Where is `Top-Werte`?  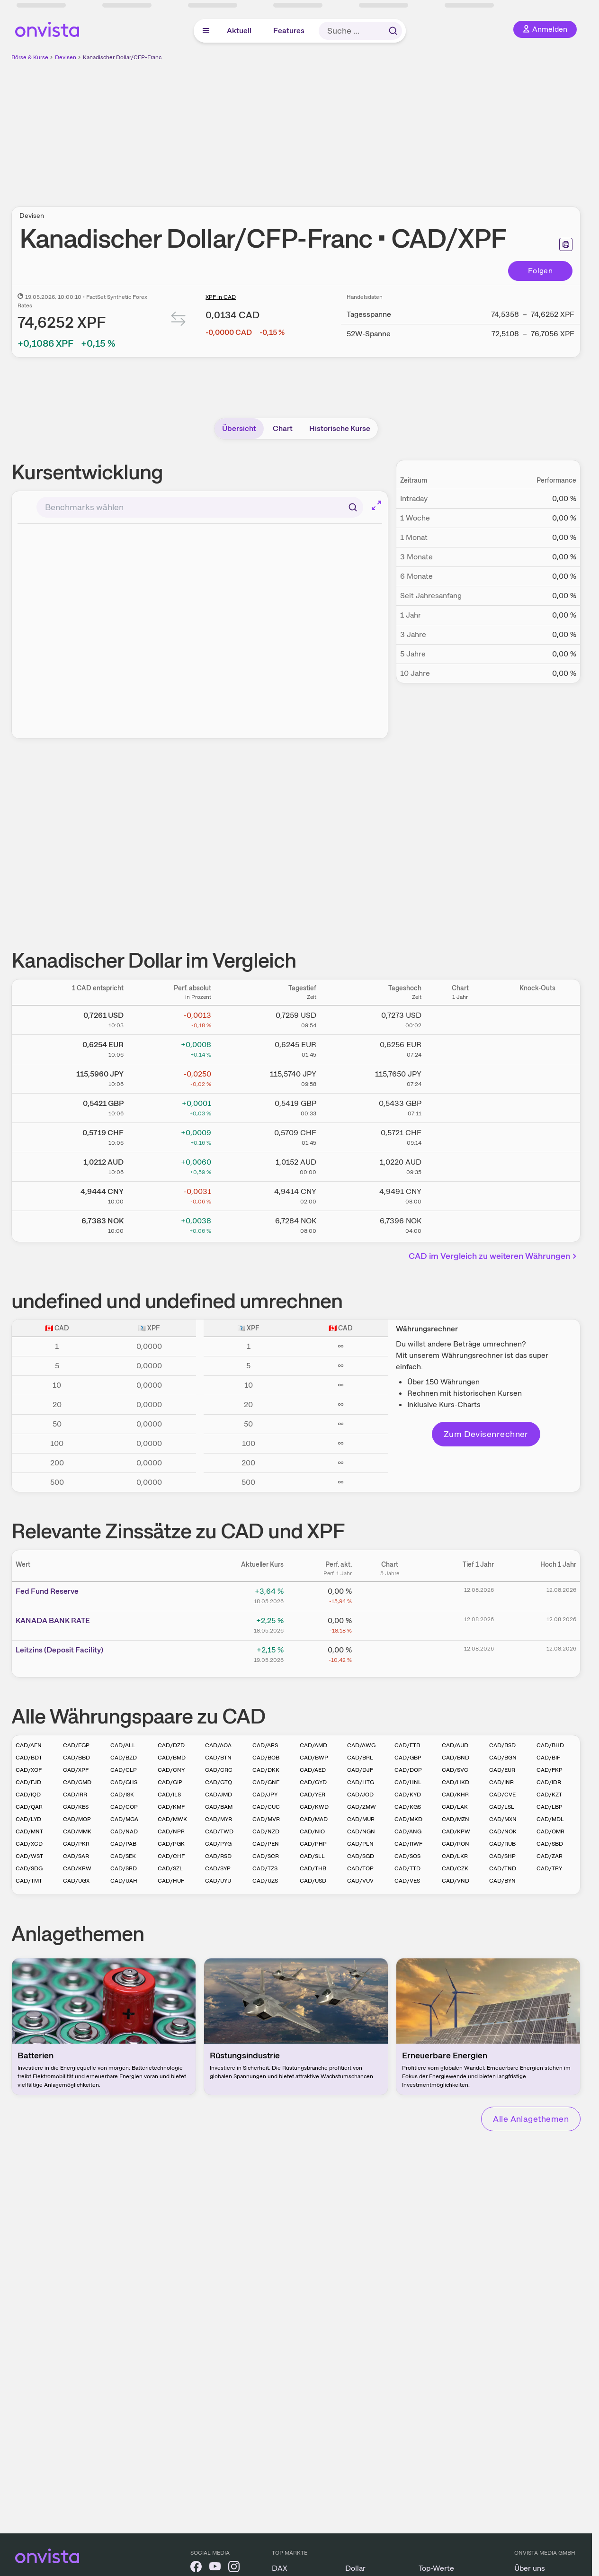 Top-Werte is located at coordinates (436, 2568).